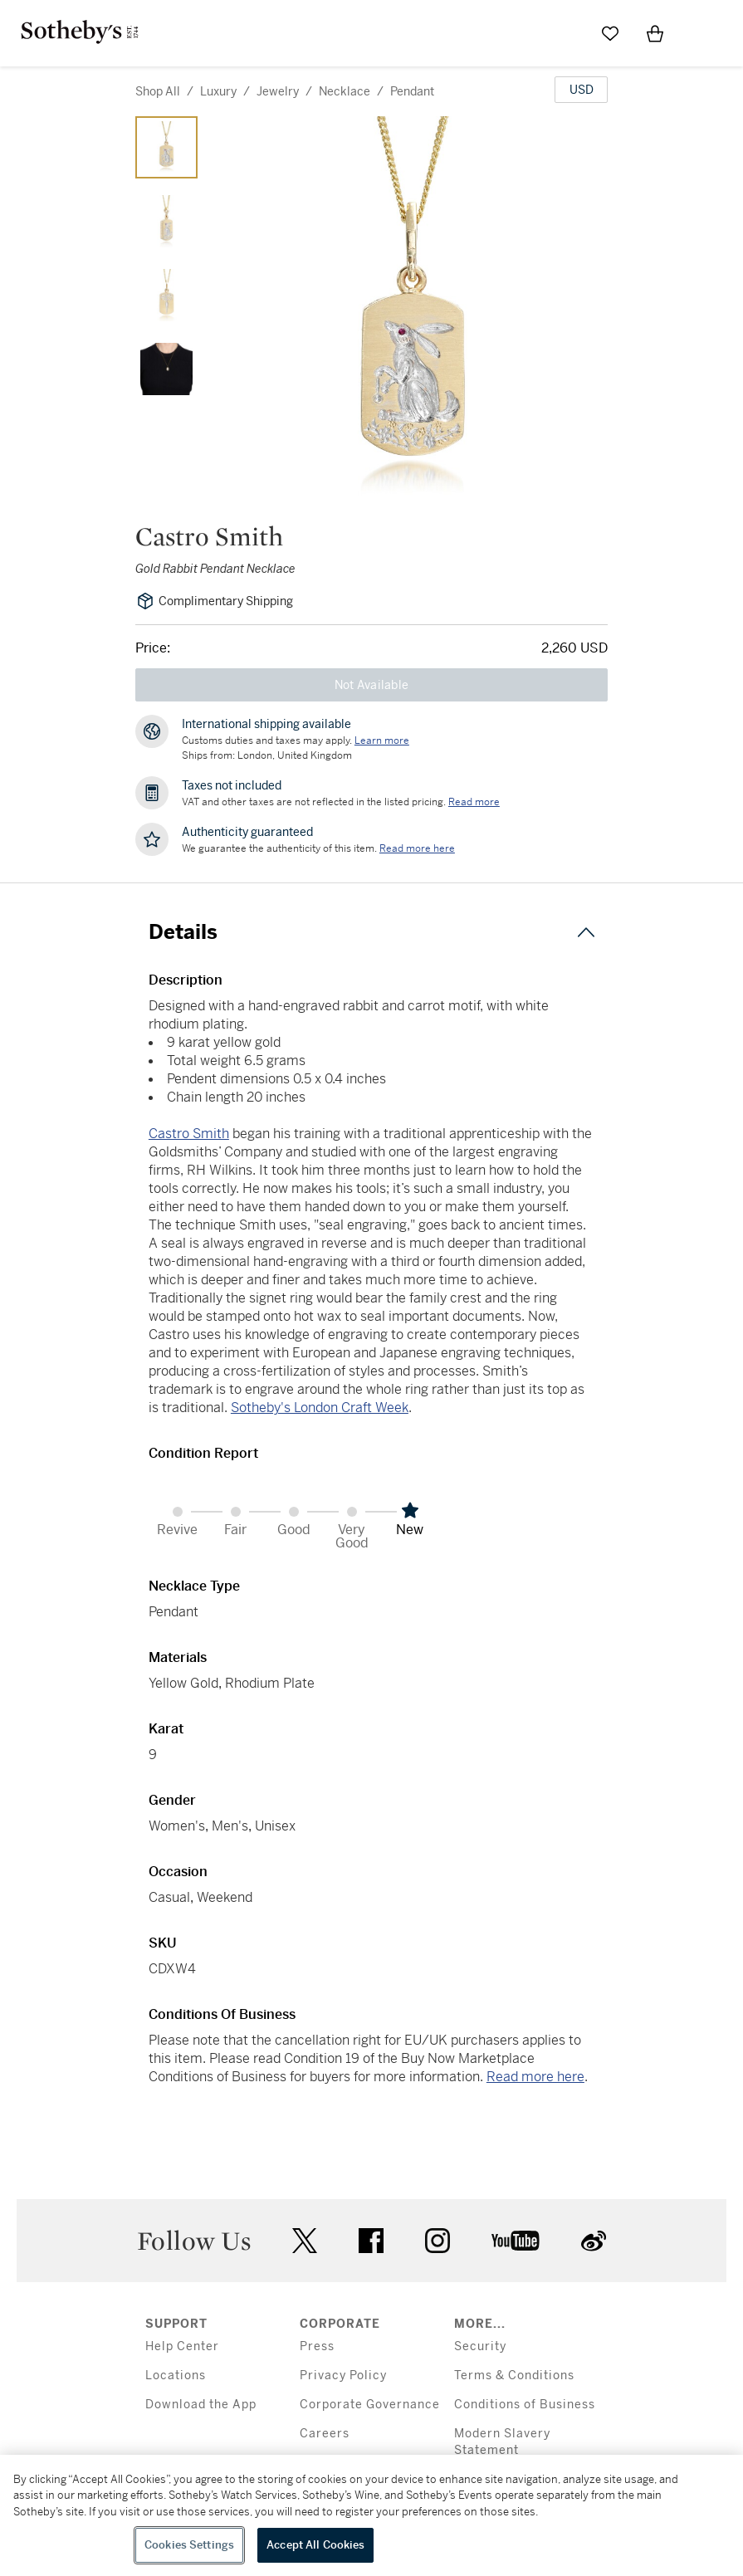 This screenshot has height=2576, width=743. What do you see at coordinates (565, 33) in the screenshot?
I see `[Submit Search]` at bounding box center [565, 33].